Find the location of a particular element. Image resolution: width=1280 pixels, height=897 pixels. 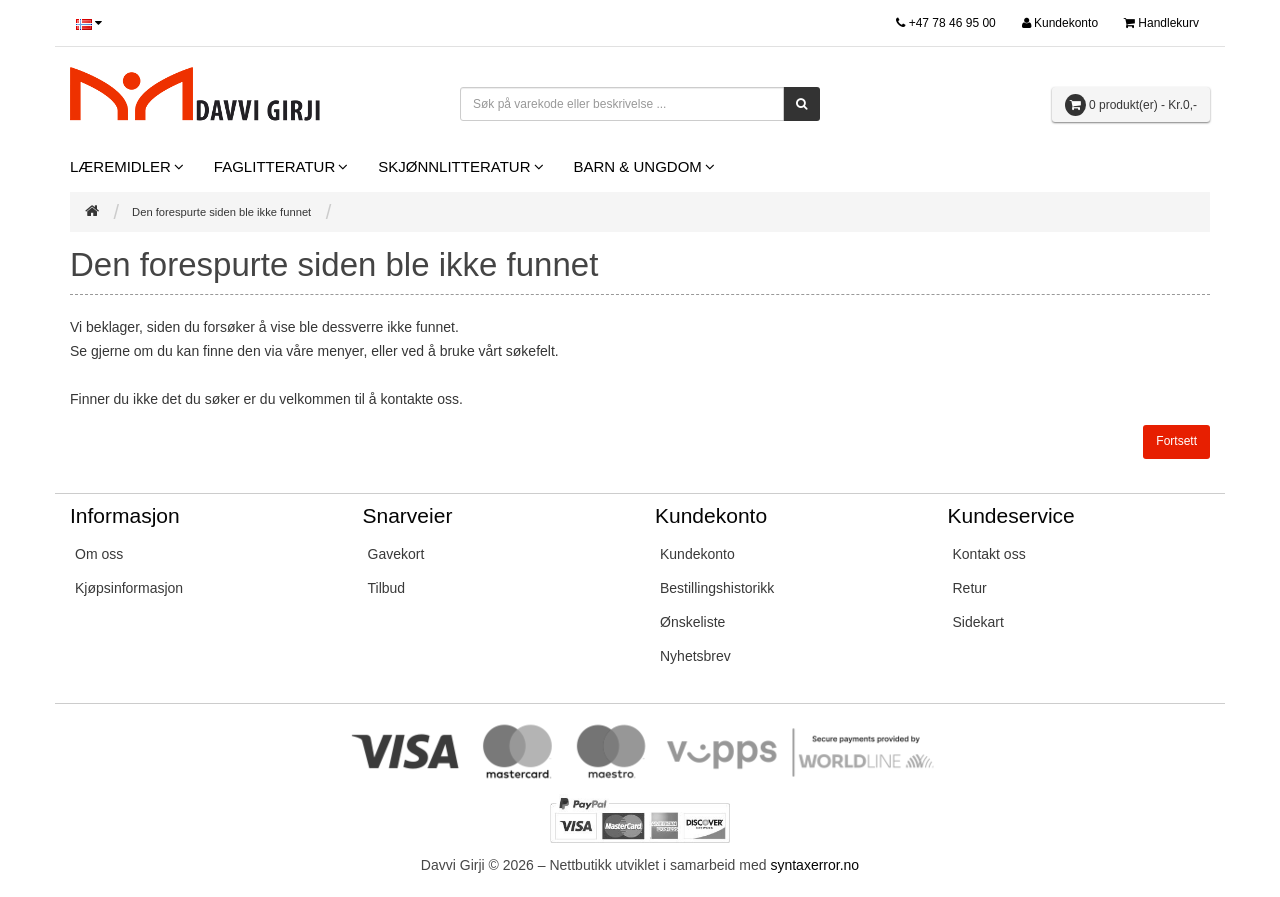

Kjøpsinformasjon is located at coordinates (129, 588).